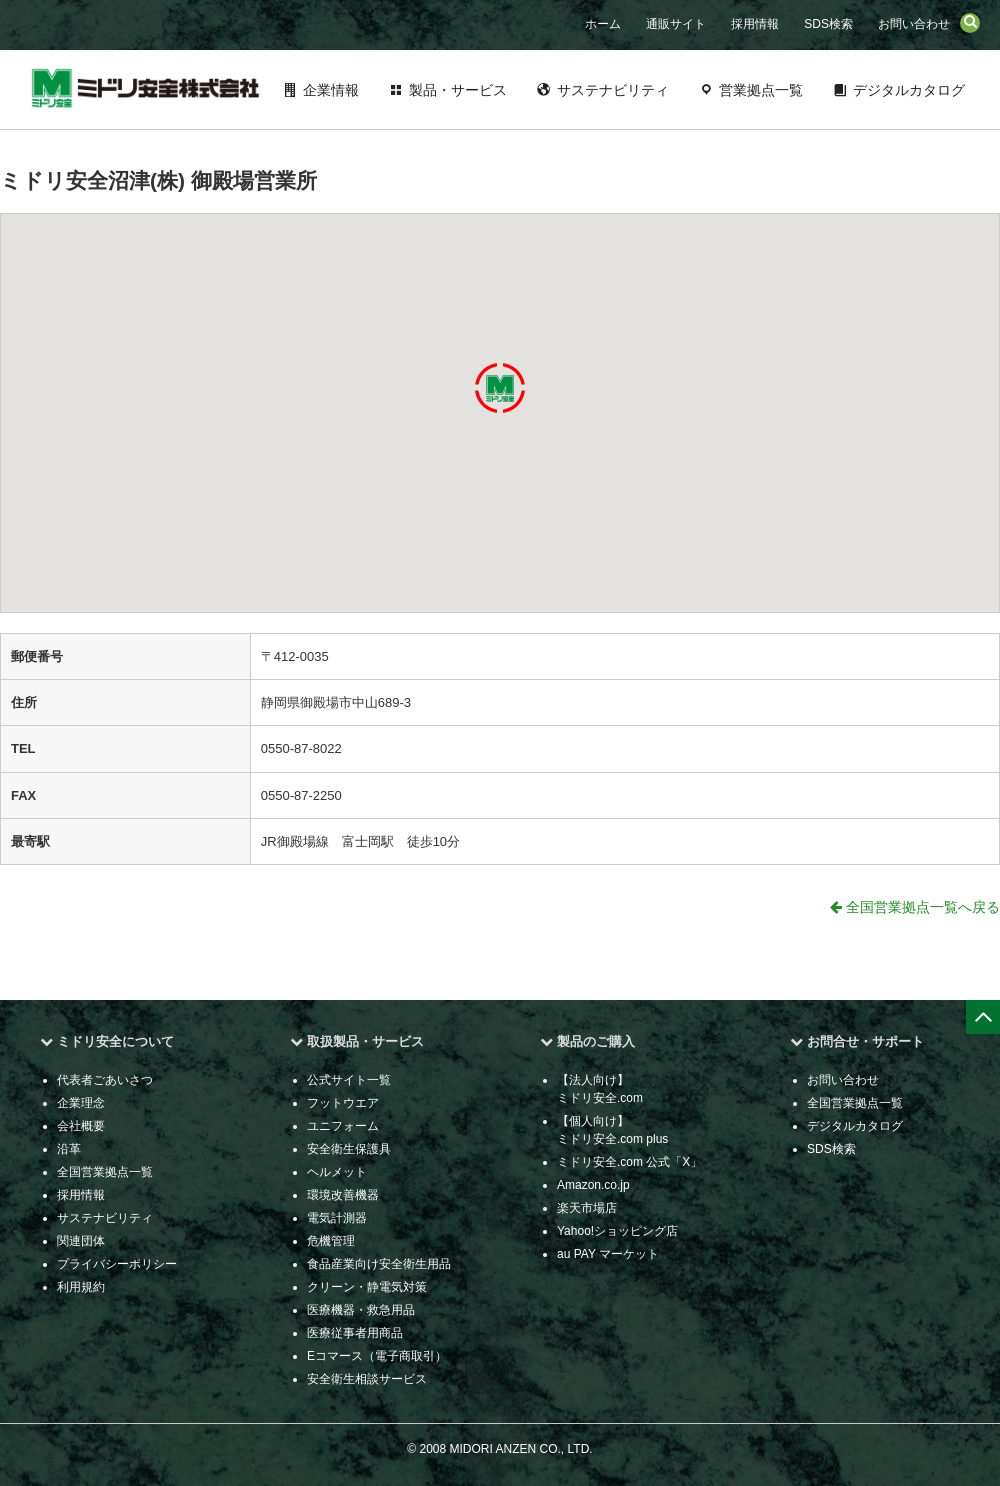 This screenshot has height=1486, width=1000. Describe the element at coordinates (361, 1310) in the screenshot. I see `医療機器・救急用品` at that location.